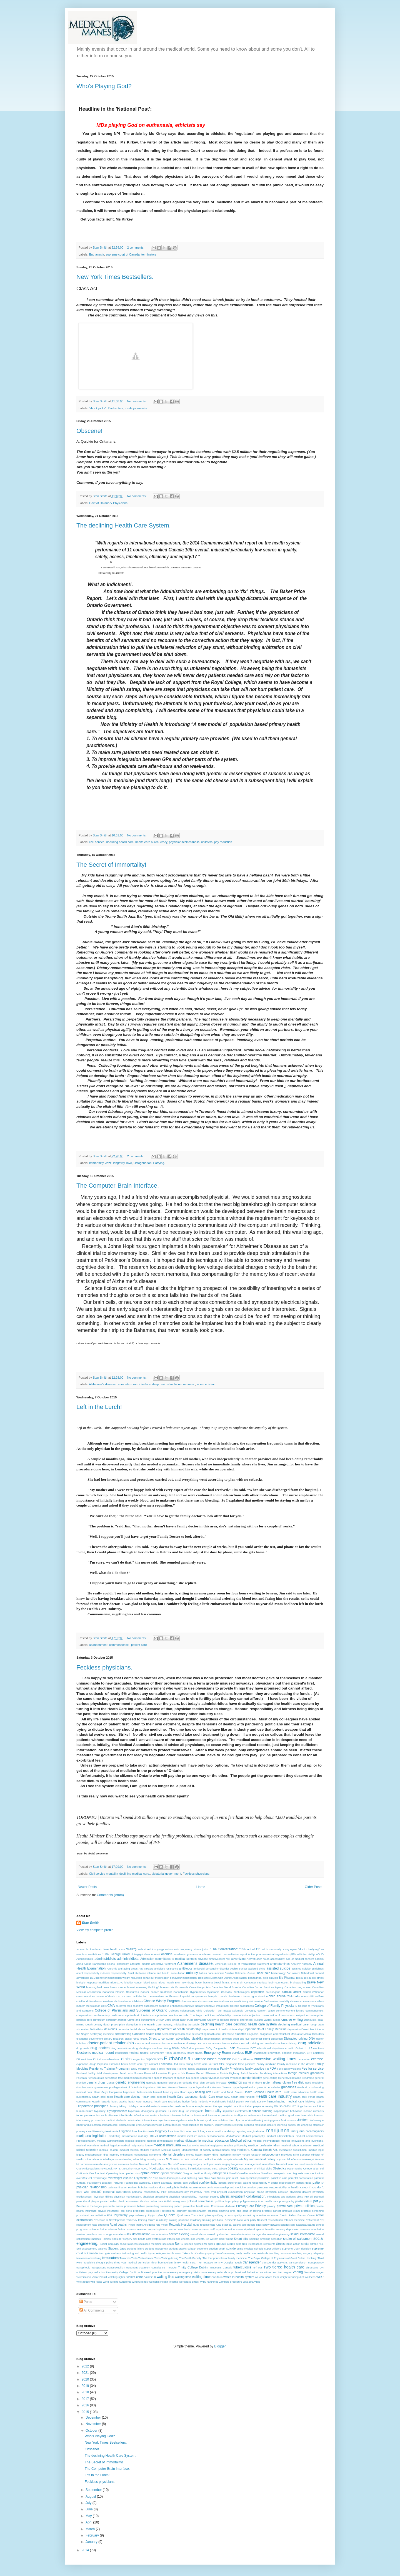 The width and height of the screenshot is (400, 2576). Describe the element at coordinates (173, 2154) in the screenshot. I see `Mental disorders` at that location.